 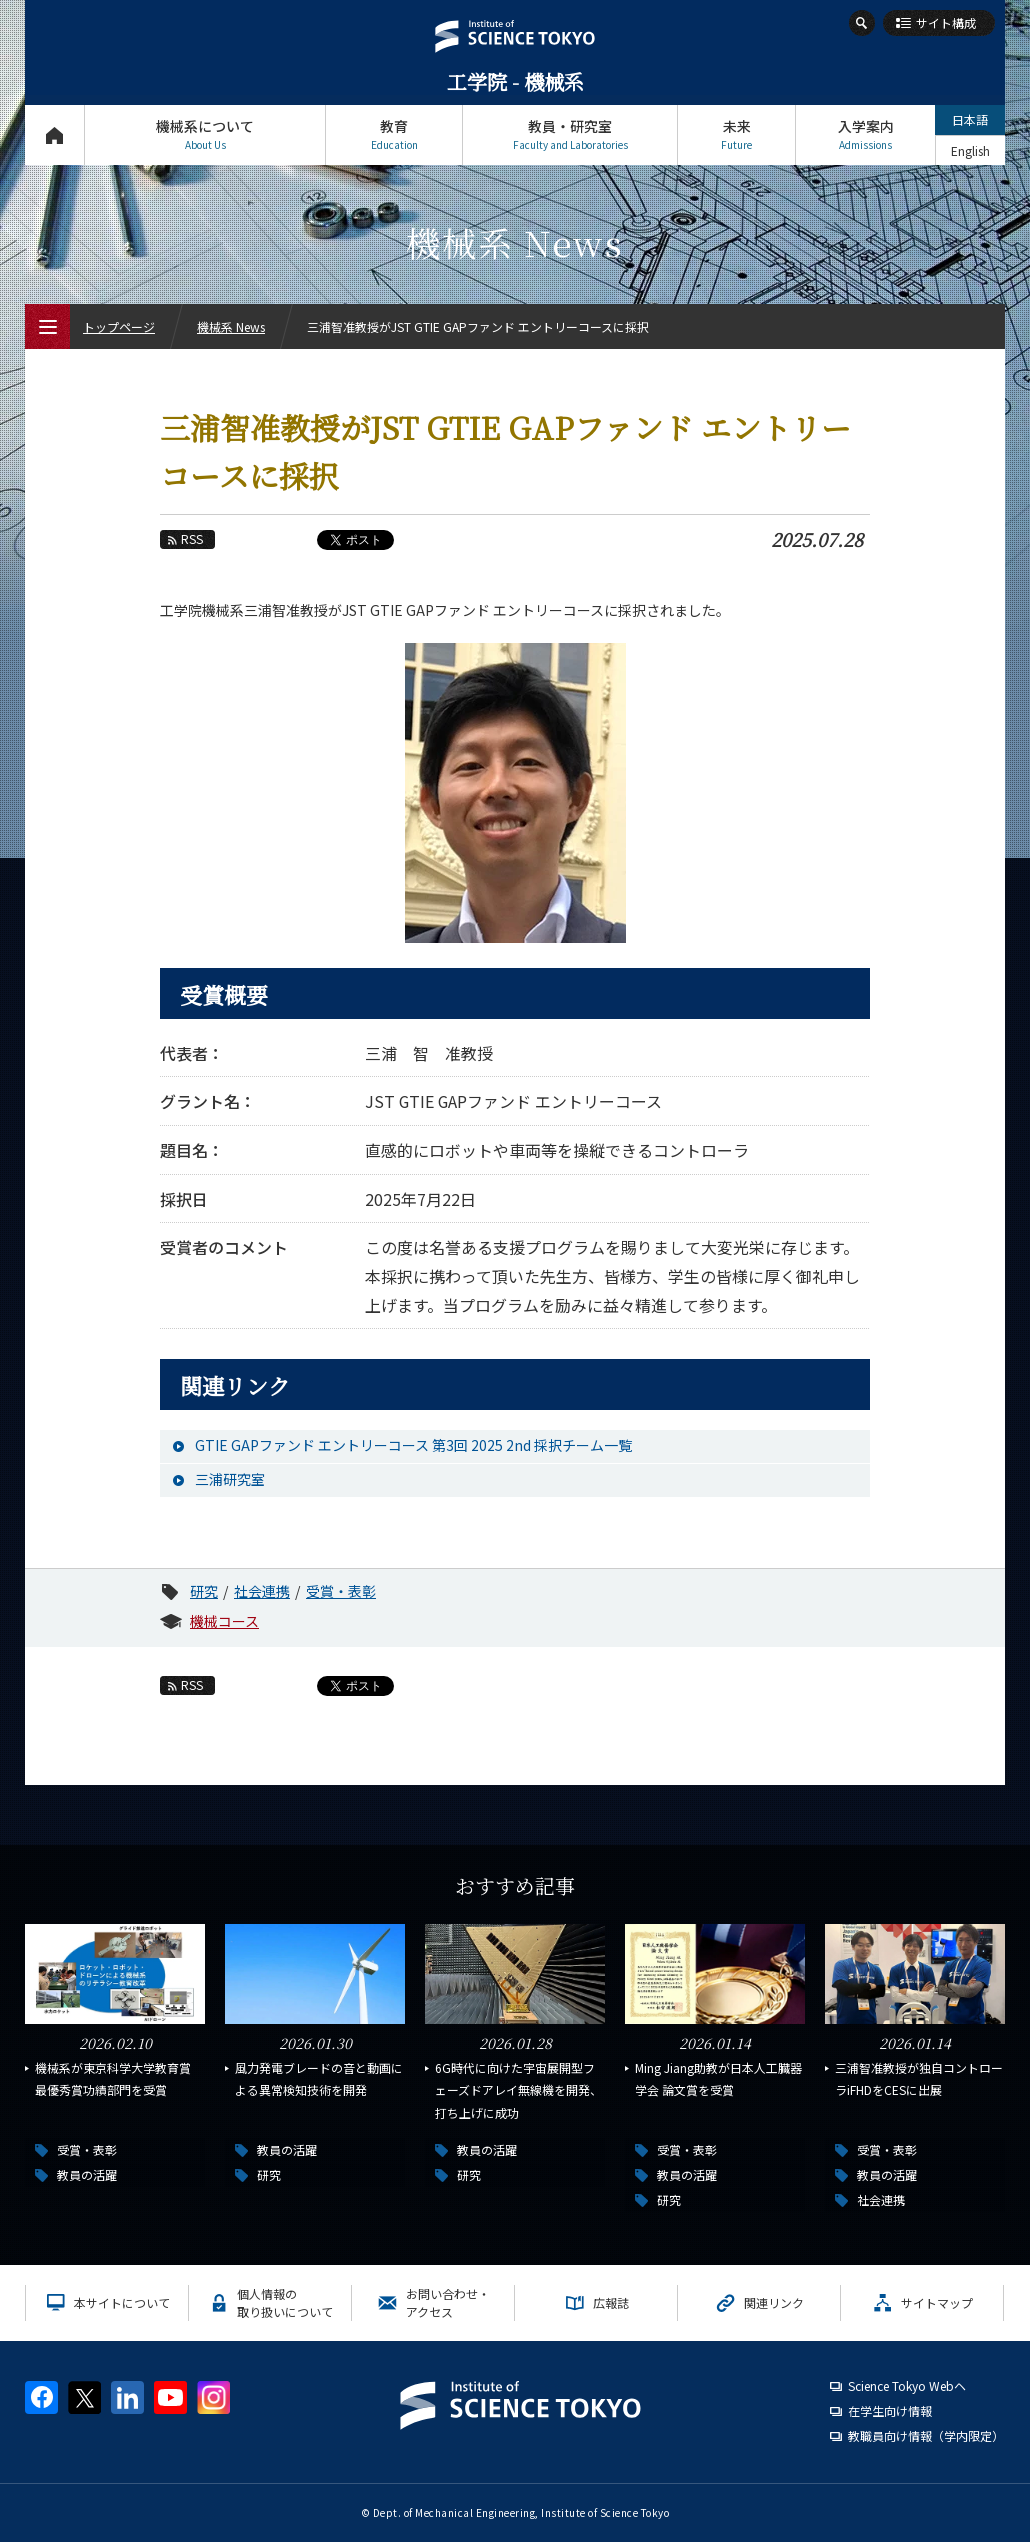 What do you see at coordinates (907, 2385) in the screenshot?
I see `Science Tokyo Webヘ` at bounding box center [907, 2385].